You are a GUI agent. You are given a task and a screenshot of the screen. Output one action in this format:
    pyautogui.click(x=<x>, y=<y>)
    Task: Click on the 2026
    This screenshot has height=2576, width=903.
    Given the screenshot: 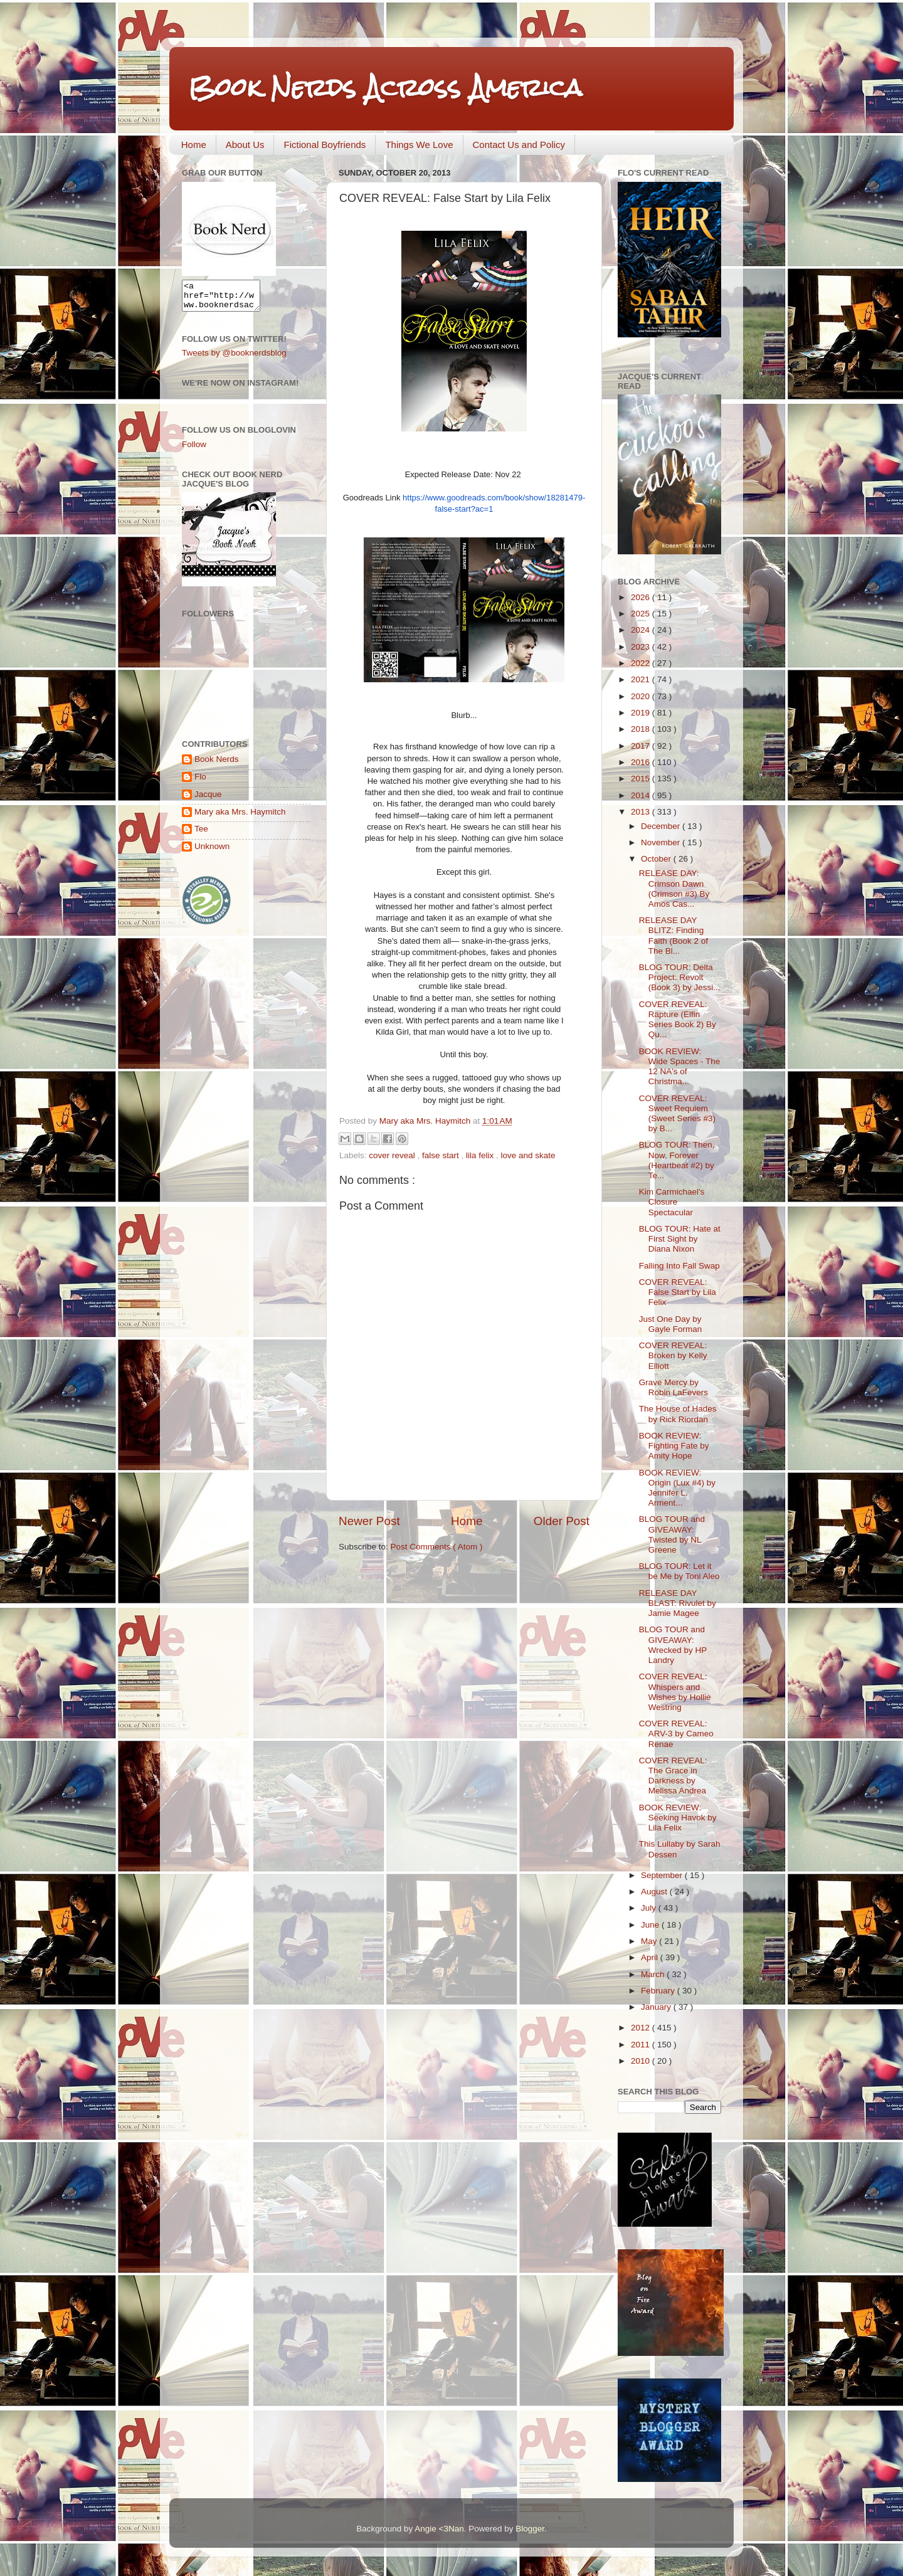 What is the action you would take?
    pyautogui.click(x=641, y=597)
    